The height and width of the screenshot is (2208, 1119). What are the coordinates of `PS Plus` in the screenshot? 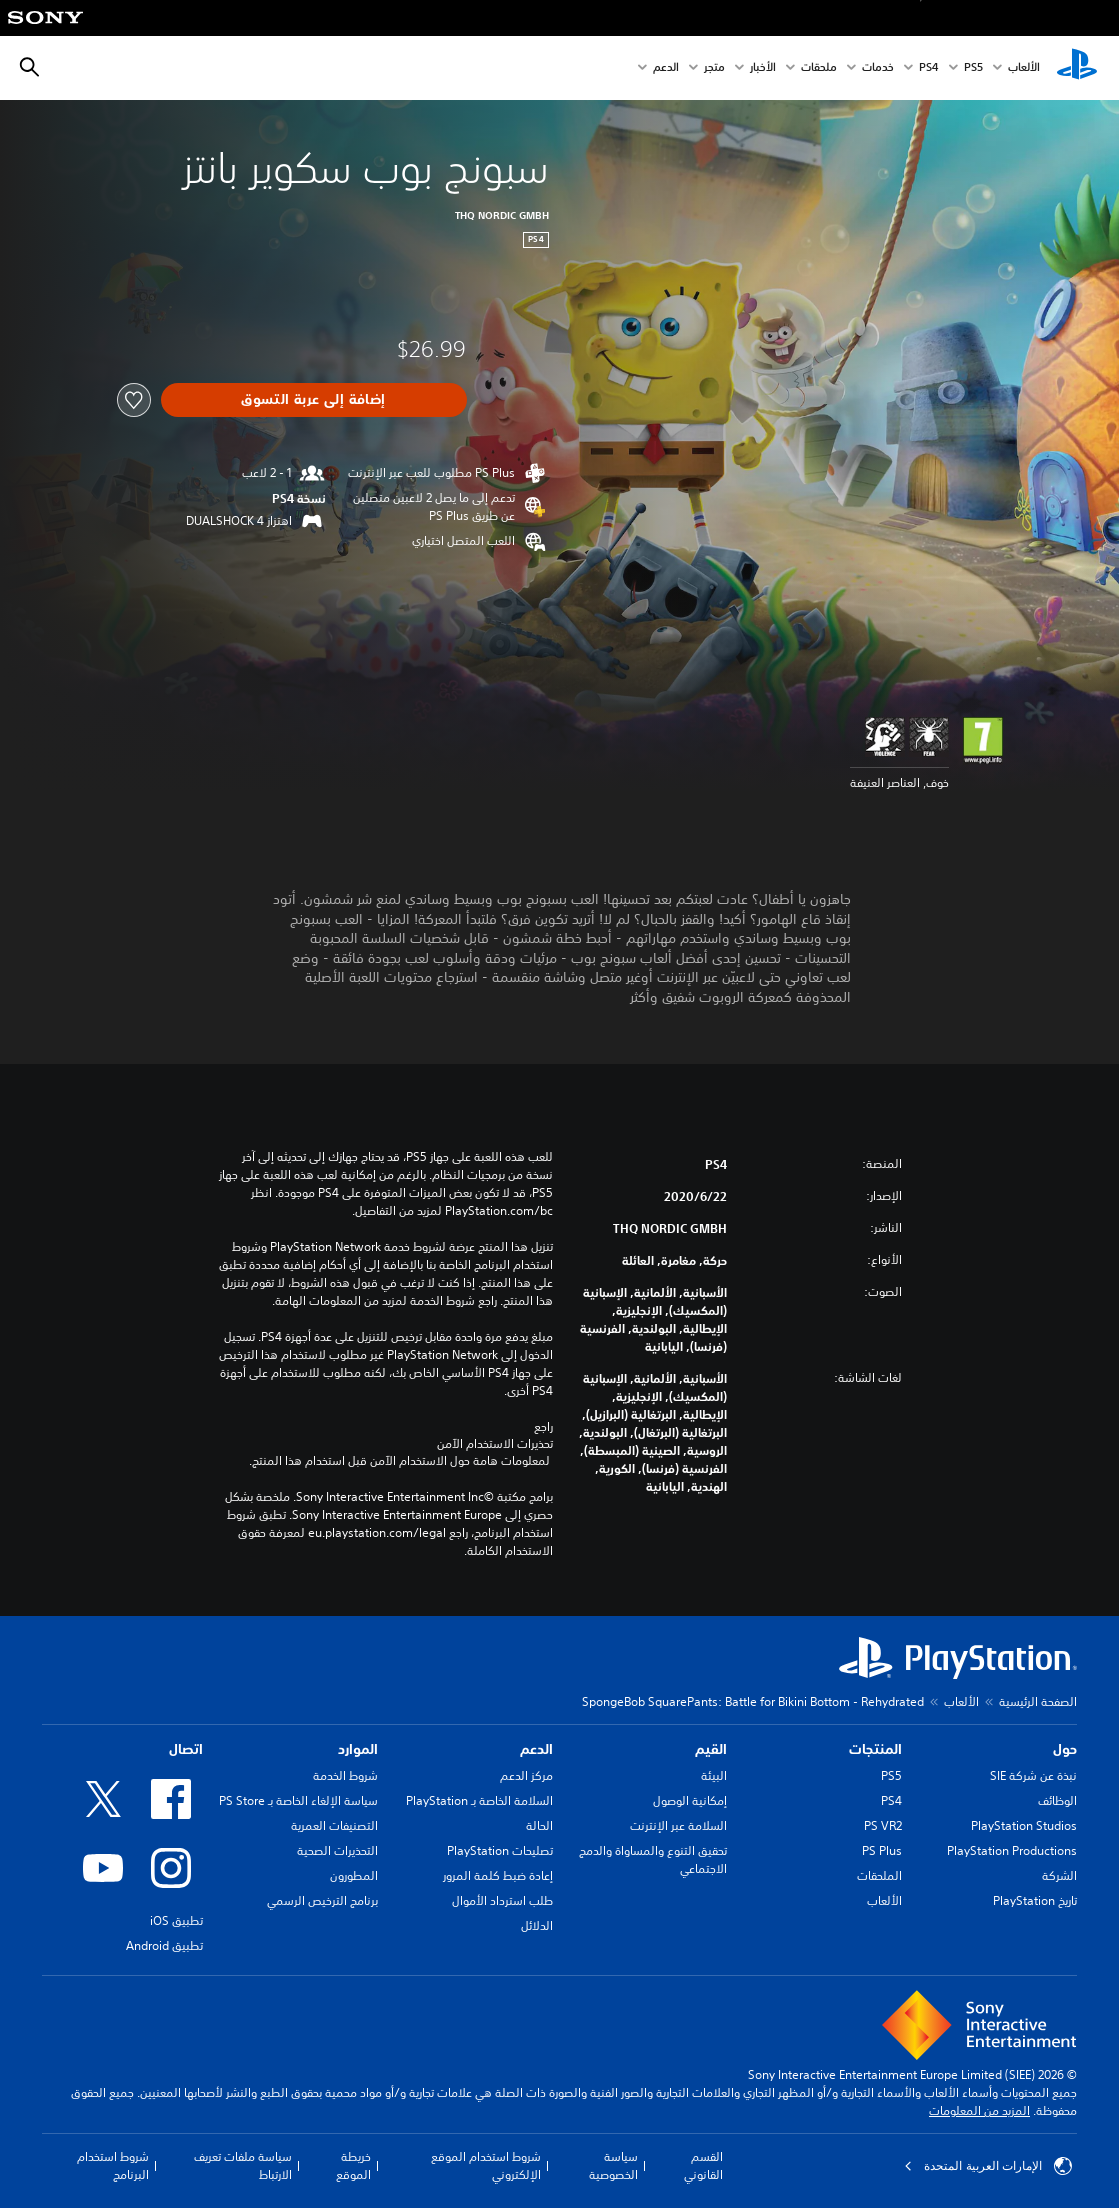 It's located at (882, 1850).